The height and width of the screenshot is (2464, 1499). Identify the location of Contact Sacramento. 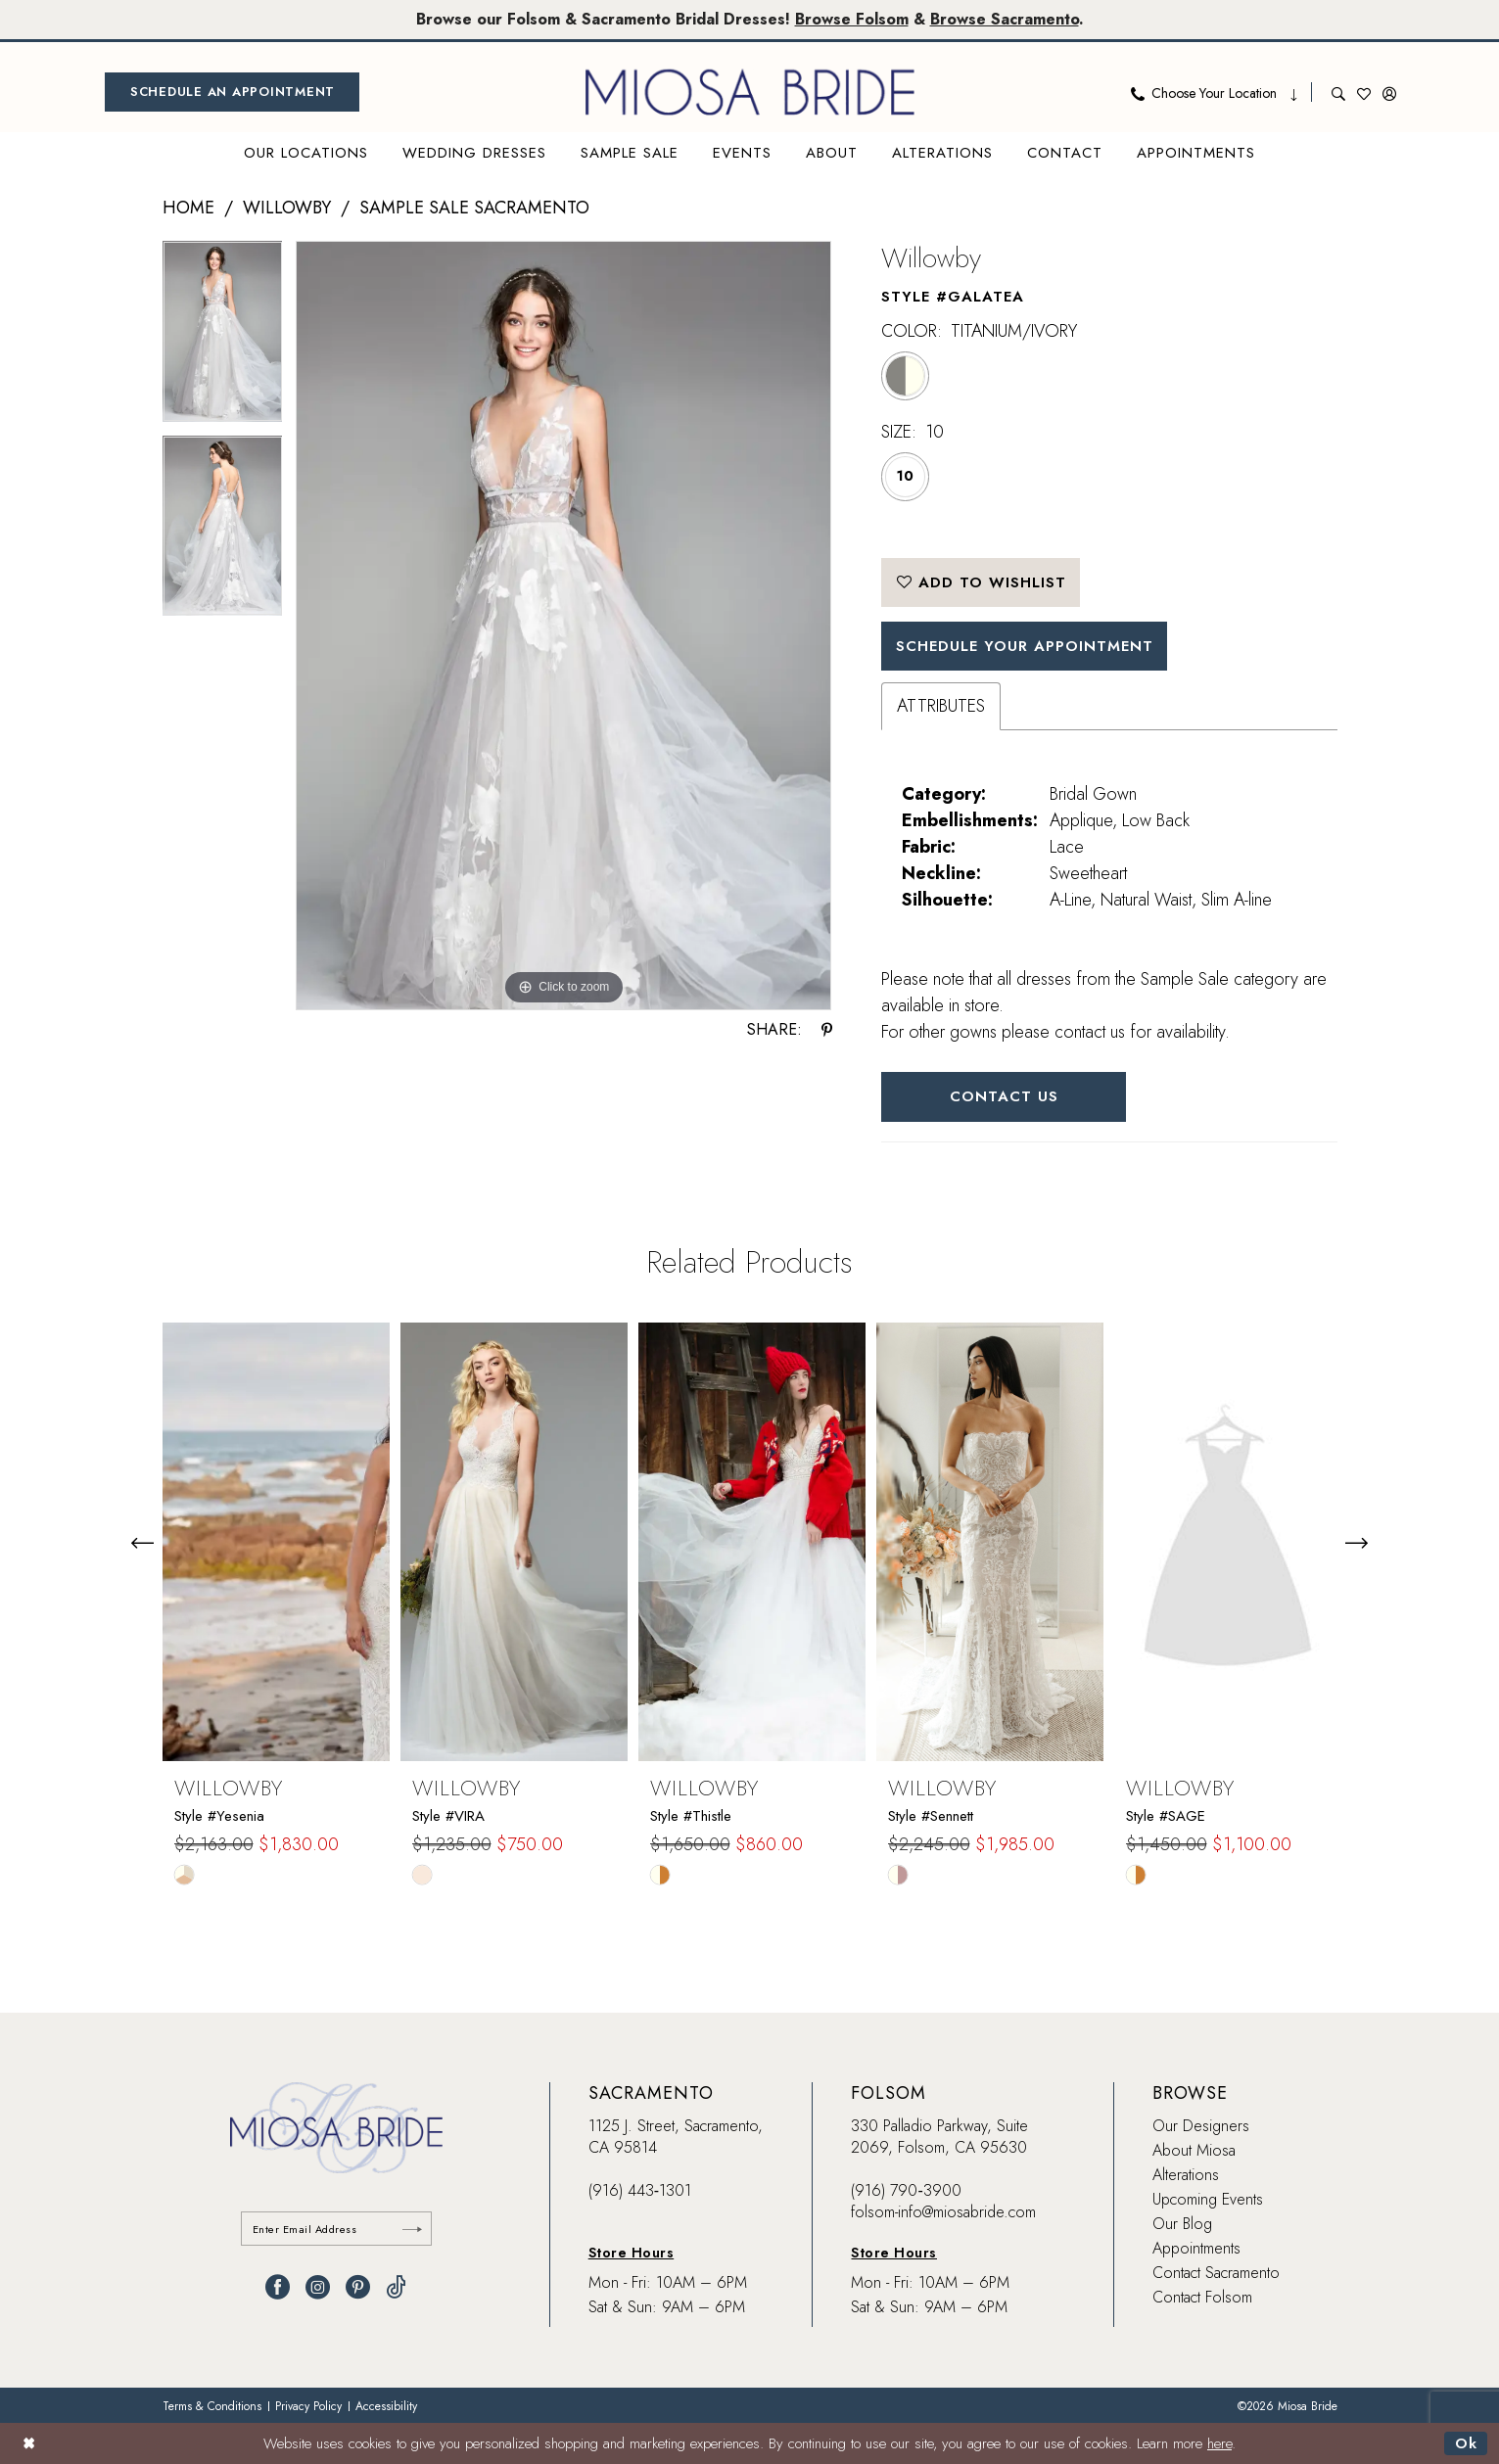
(1216, 2272).